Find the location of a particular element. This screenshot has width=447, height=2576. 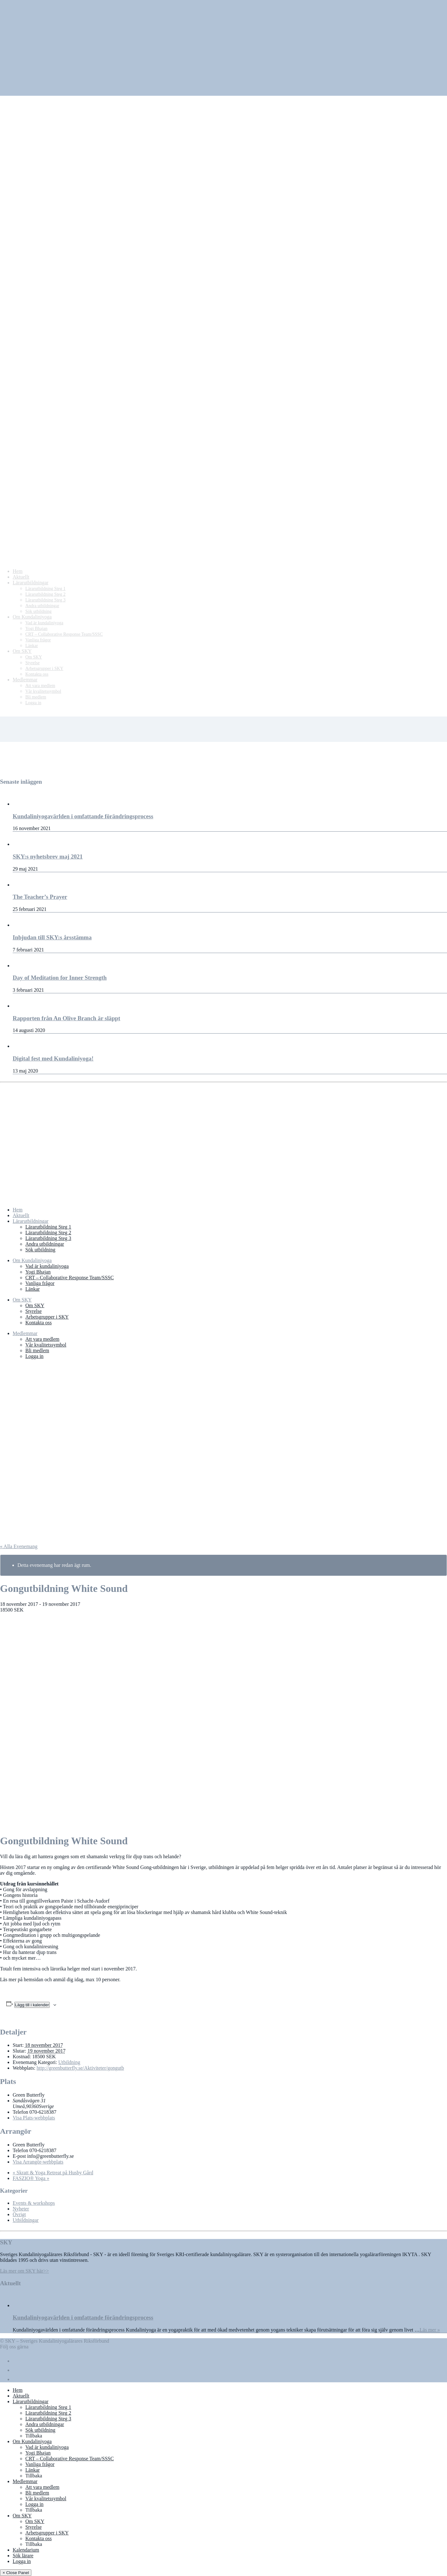

Events & workshops is located at coordinates (34, 2203).